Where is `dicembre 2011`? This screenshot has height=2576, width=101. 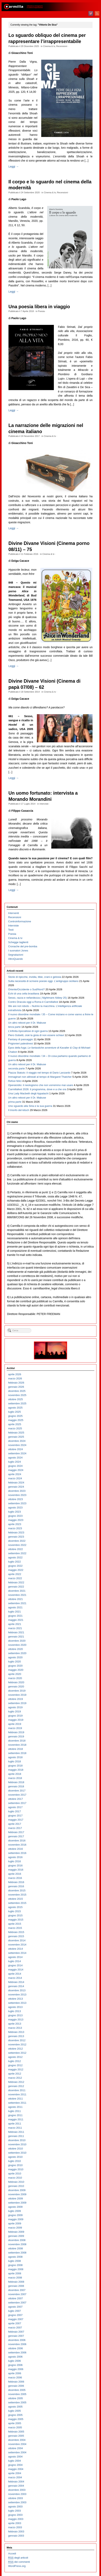 dicembre 2011 is located at coordinates (16, 2090).